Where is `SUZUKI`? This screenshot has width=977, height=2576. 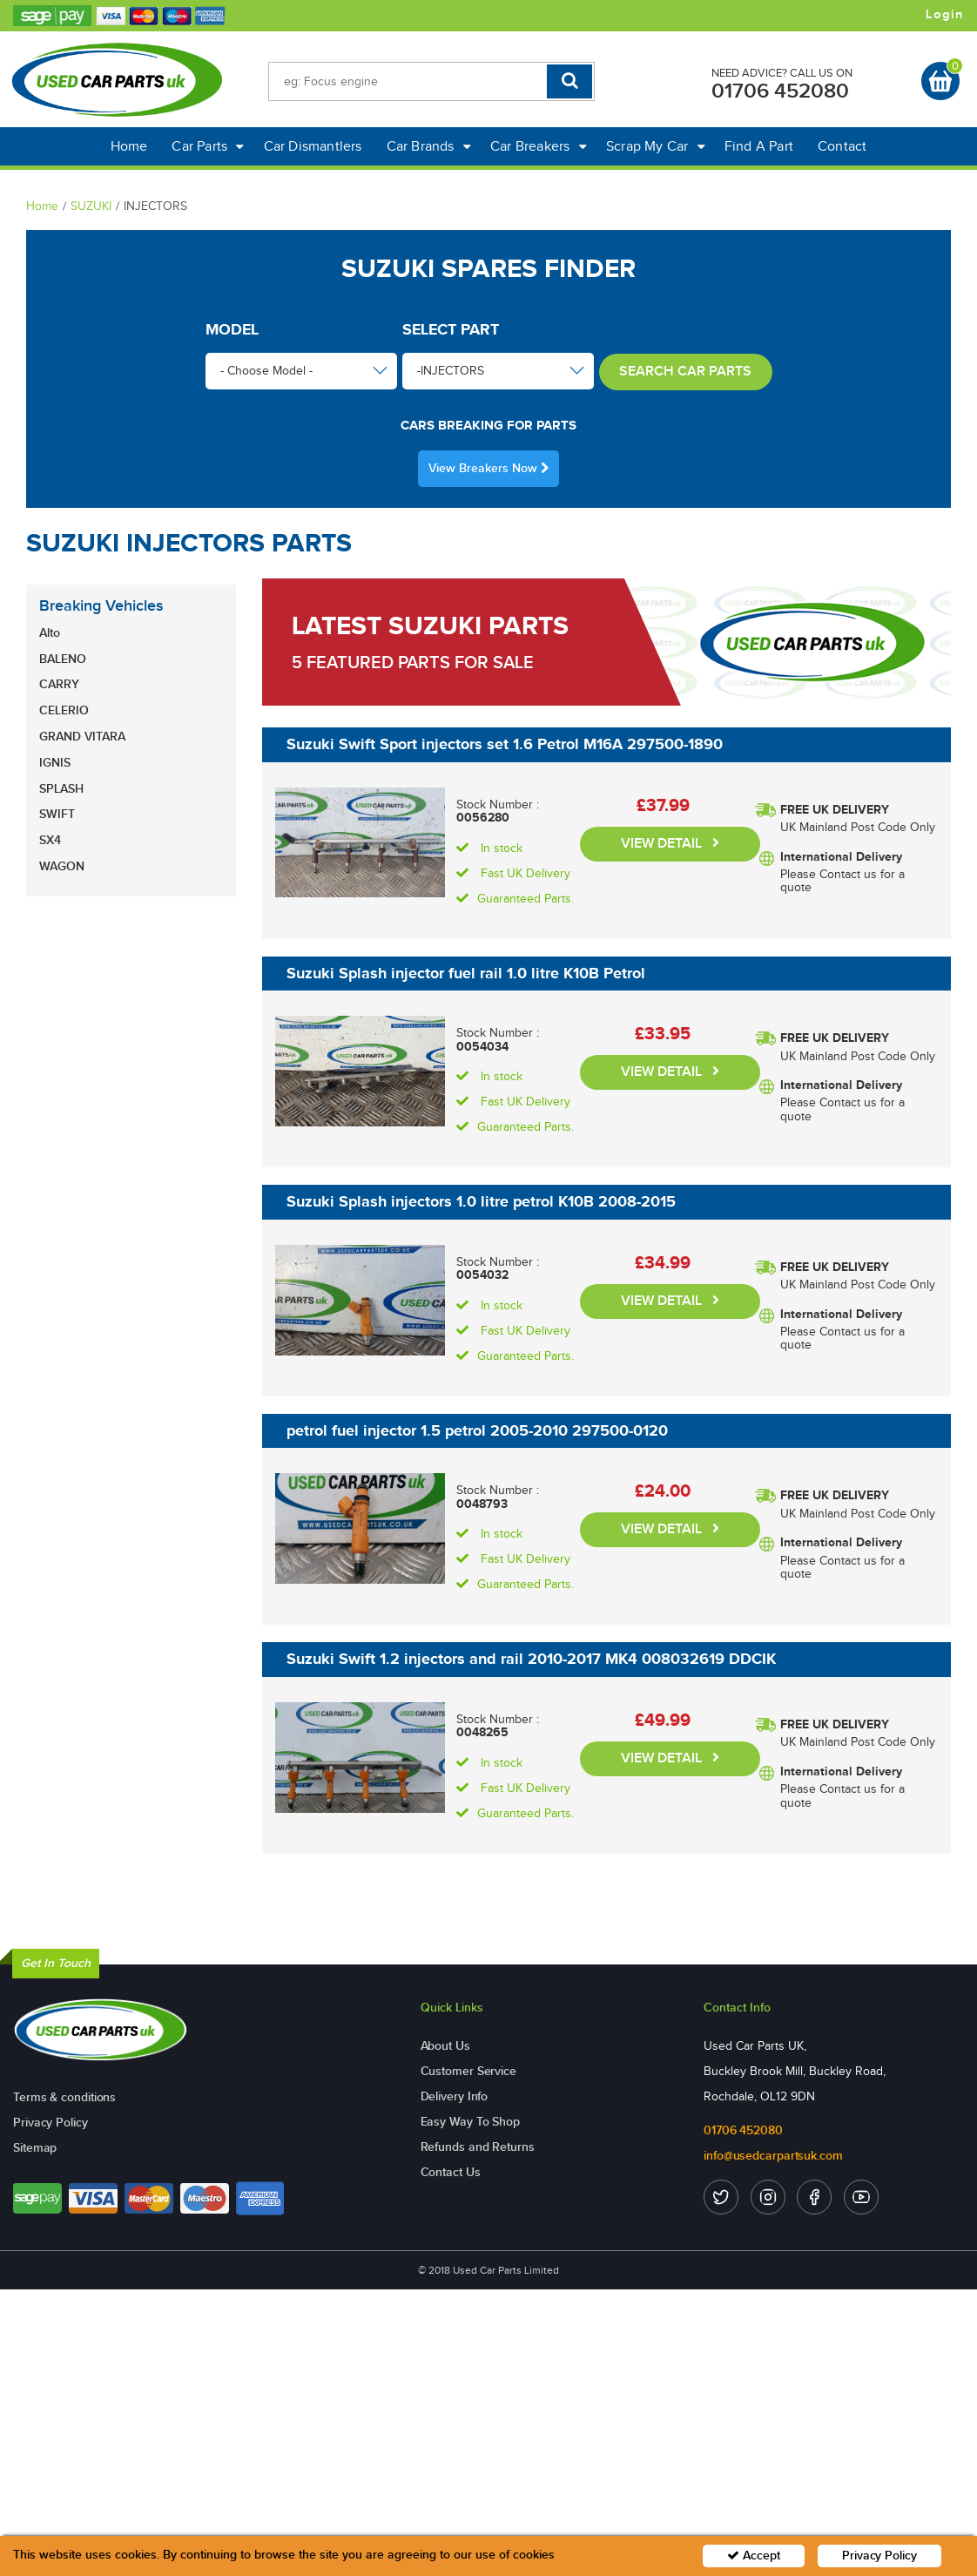
SUZUKI is located at coordinates (91, 206).